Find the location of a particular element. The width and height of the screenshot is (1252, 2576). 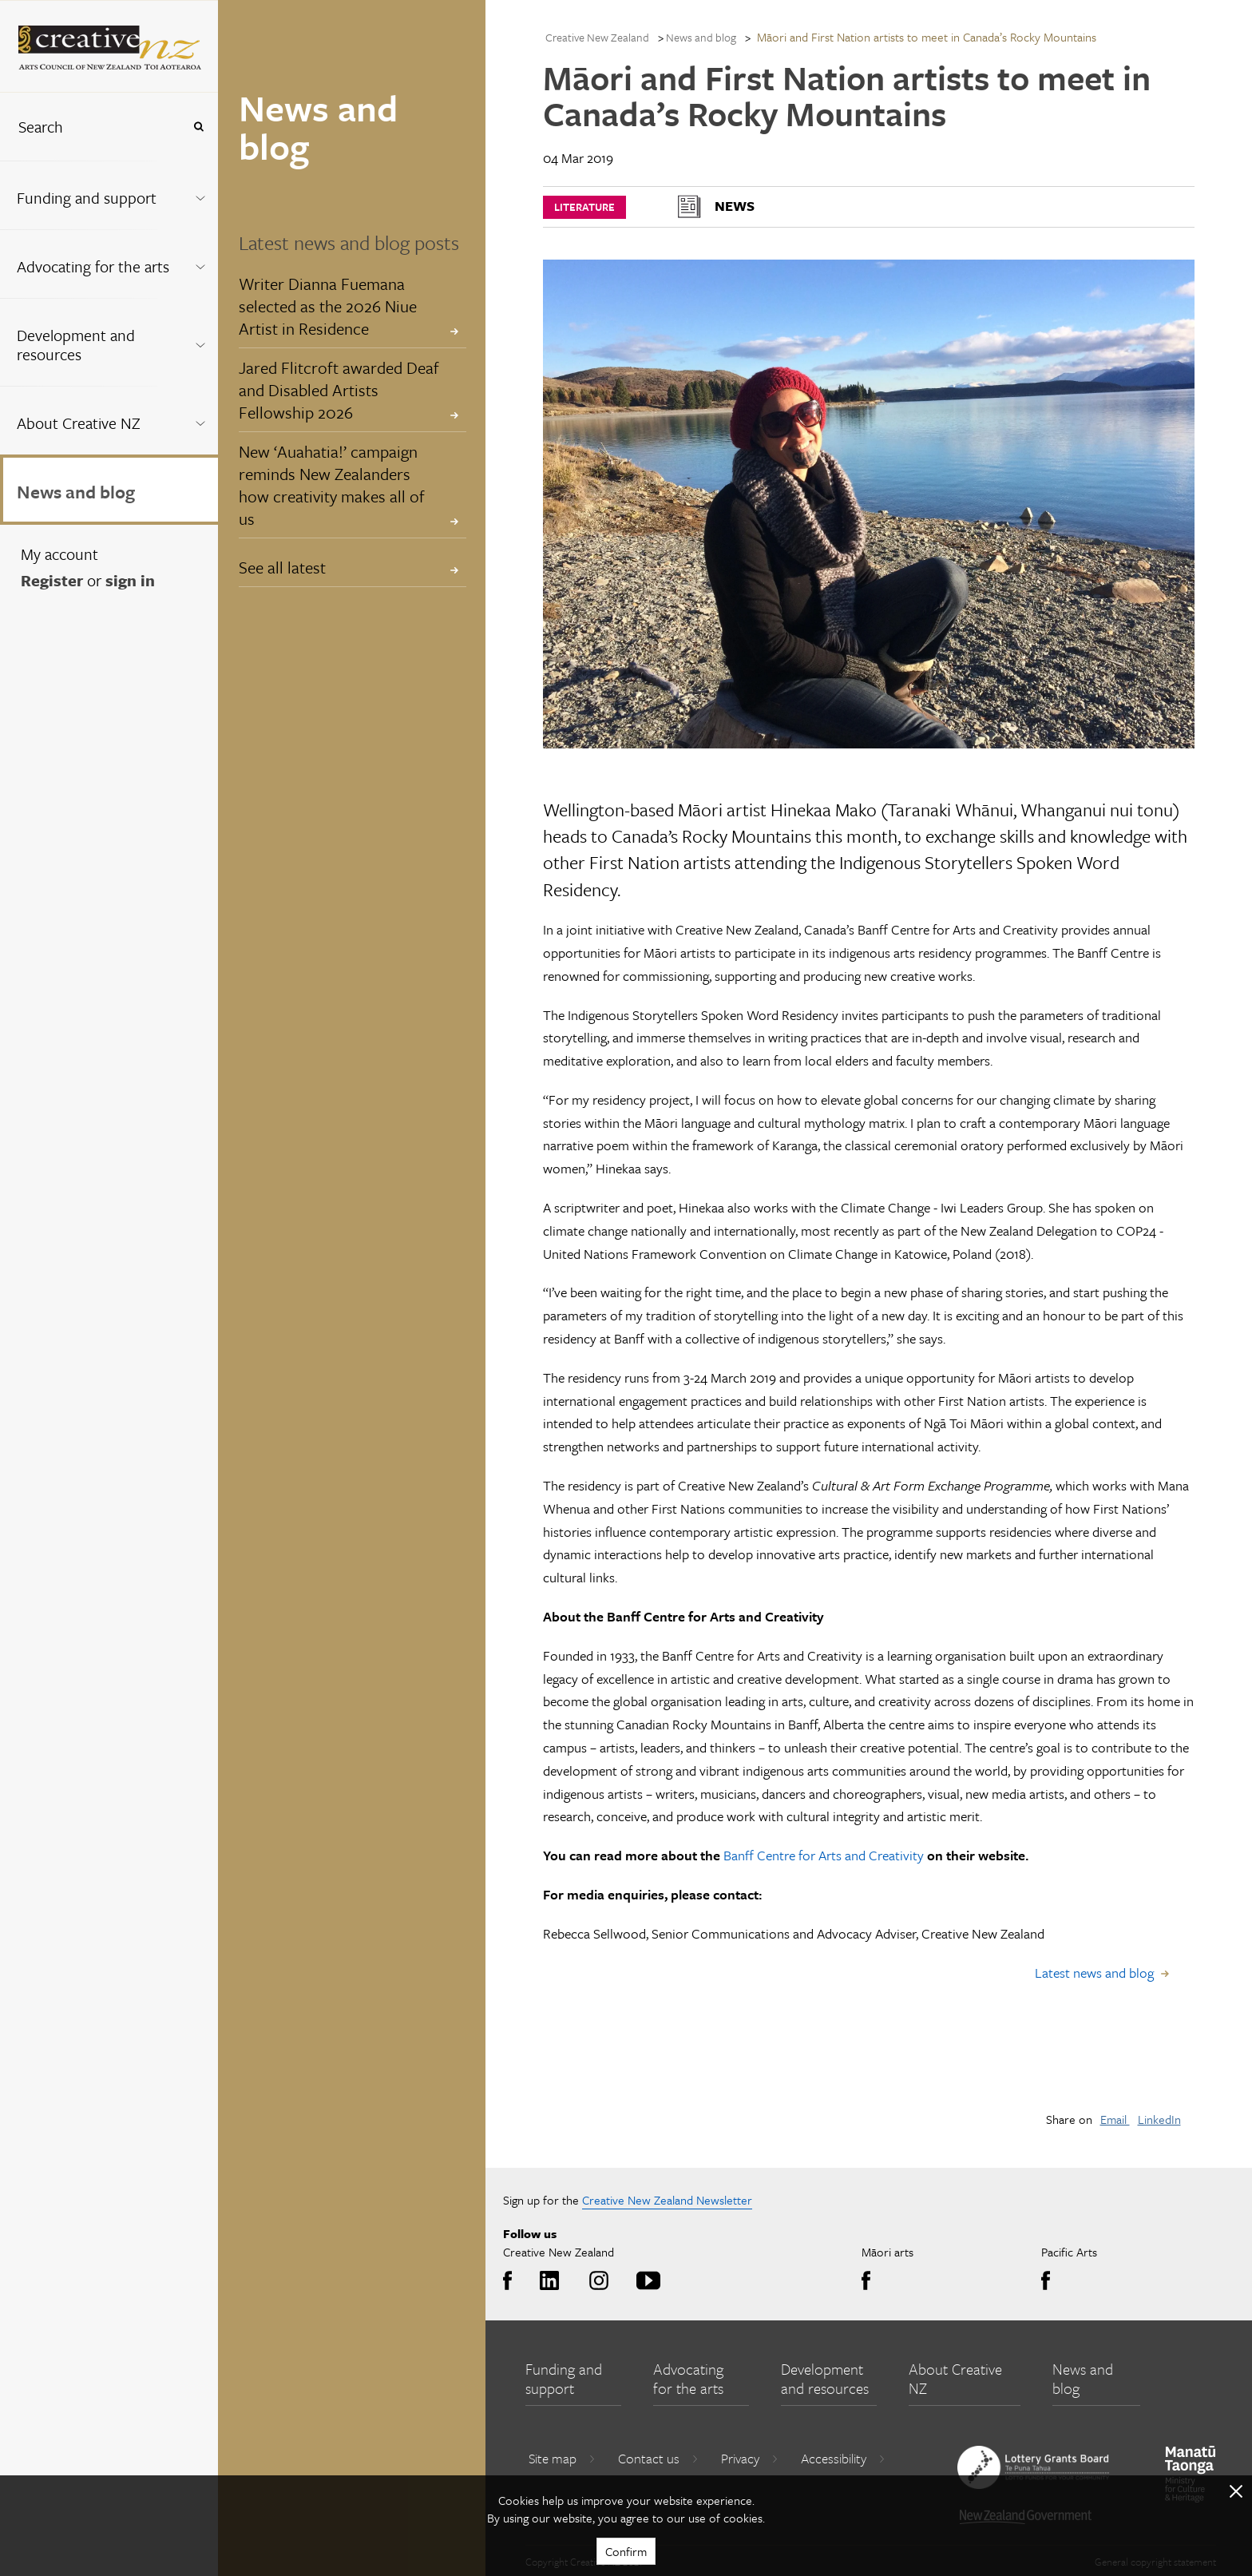

Contact us is located at coordinates (658, 2458).